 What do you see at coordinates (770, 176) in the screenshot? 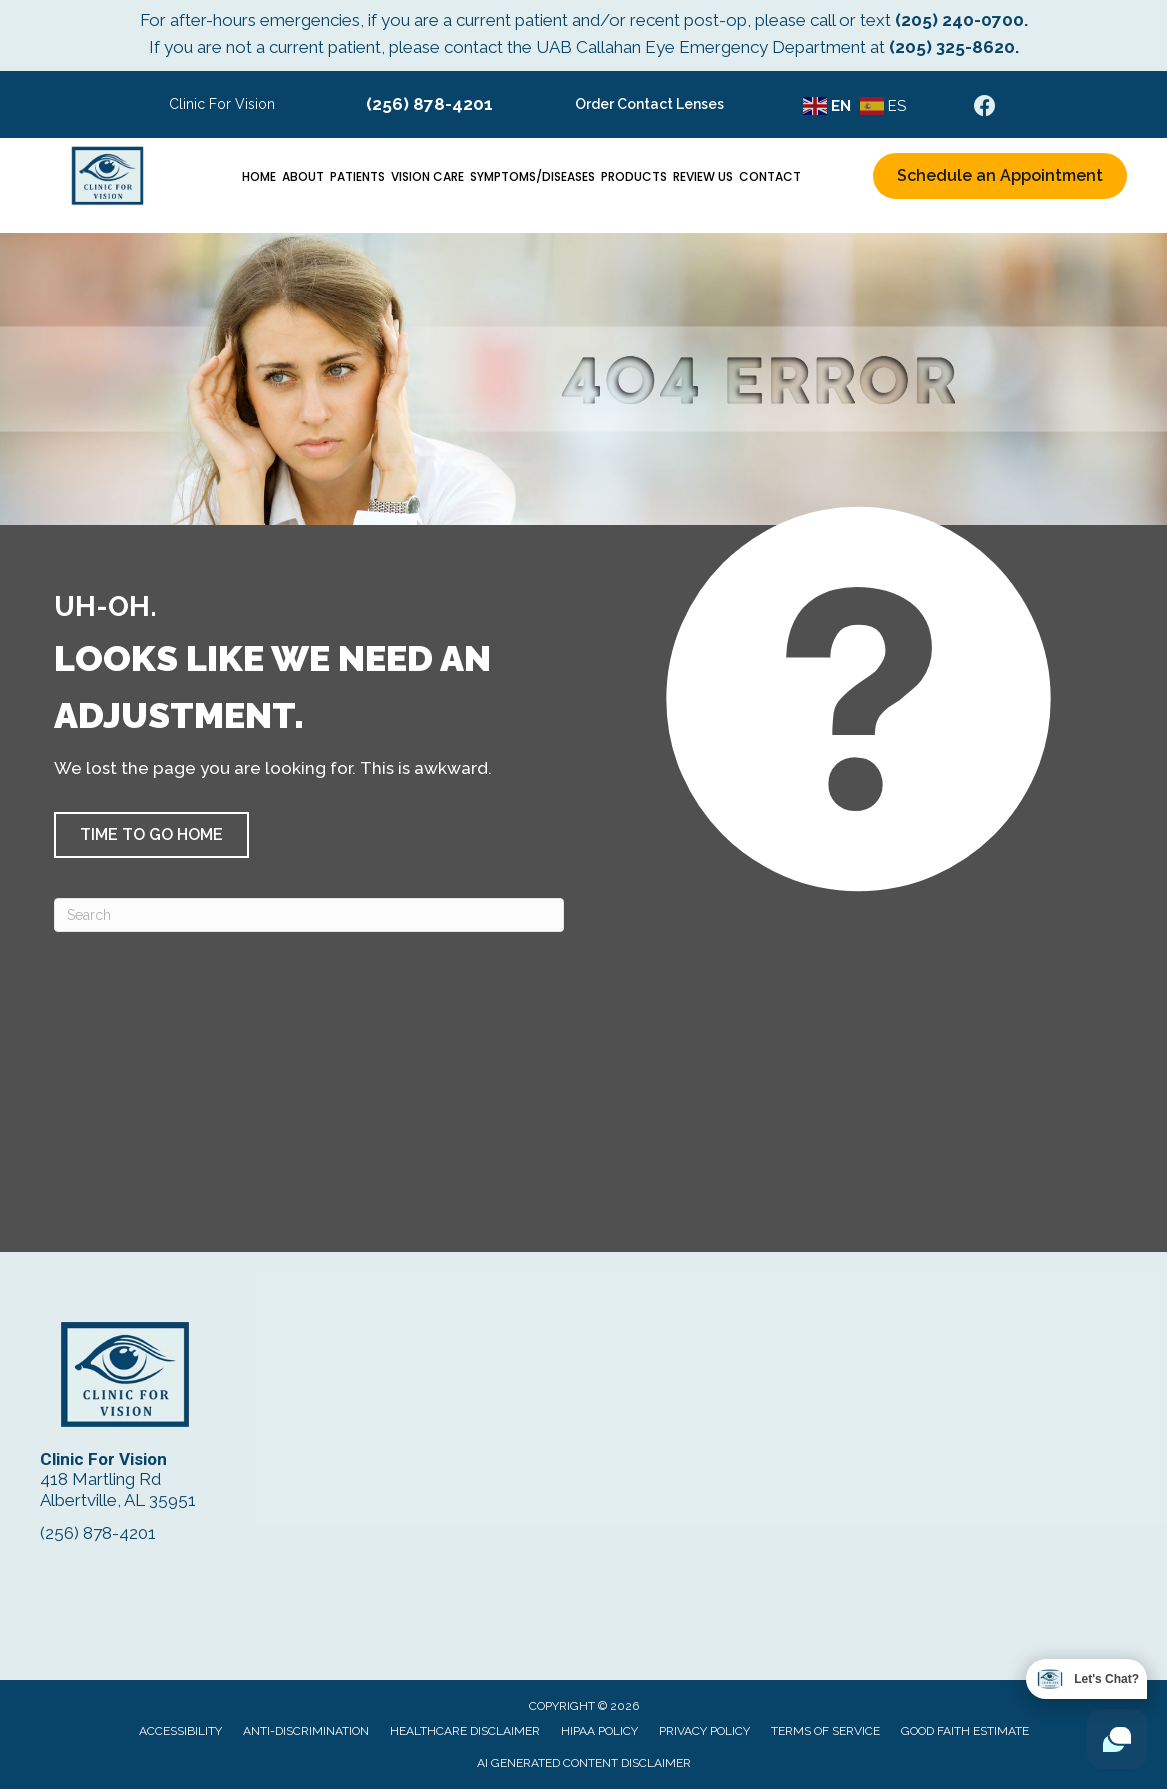
I see `Contact` at bounding box center [770, 176].